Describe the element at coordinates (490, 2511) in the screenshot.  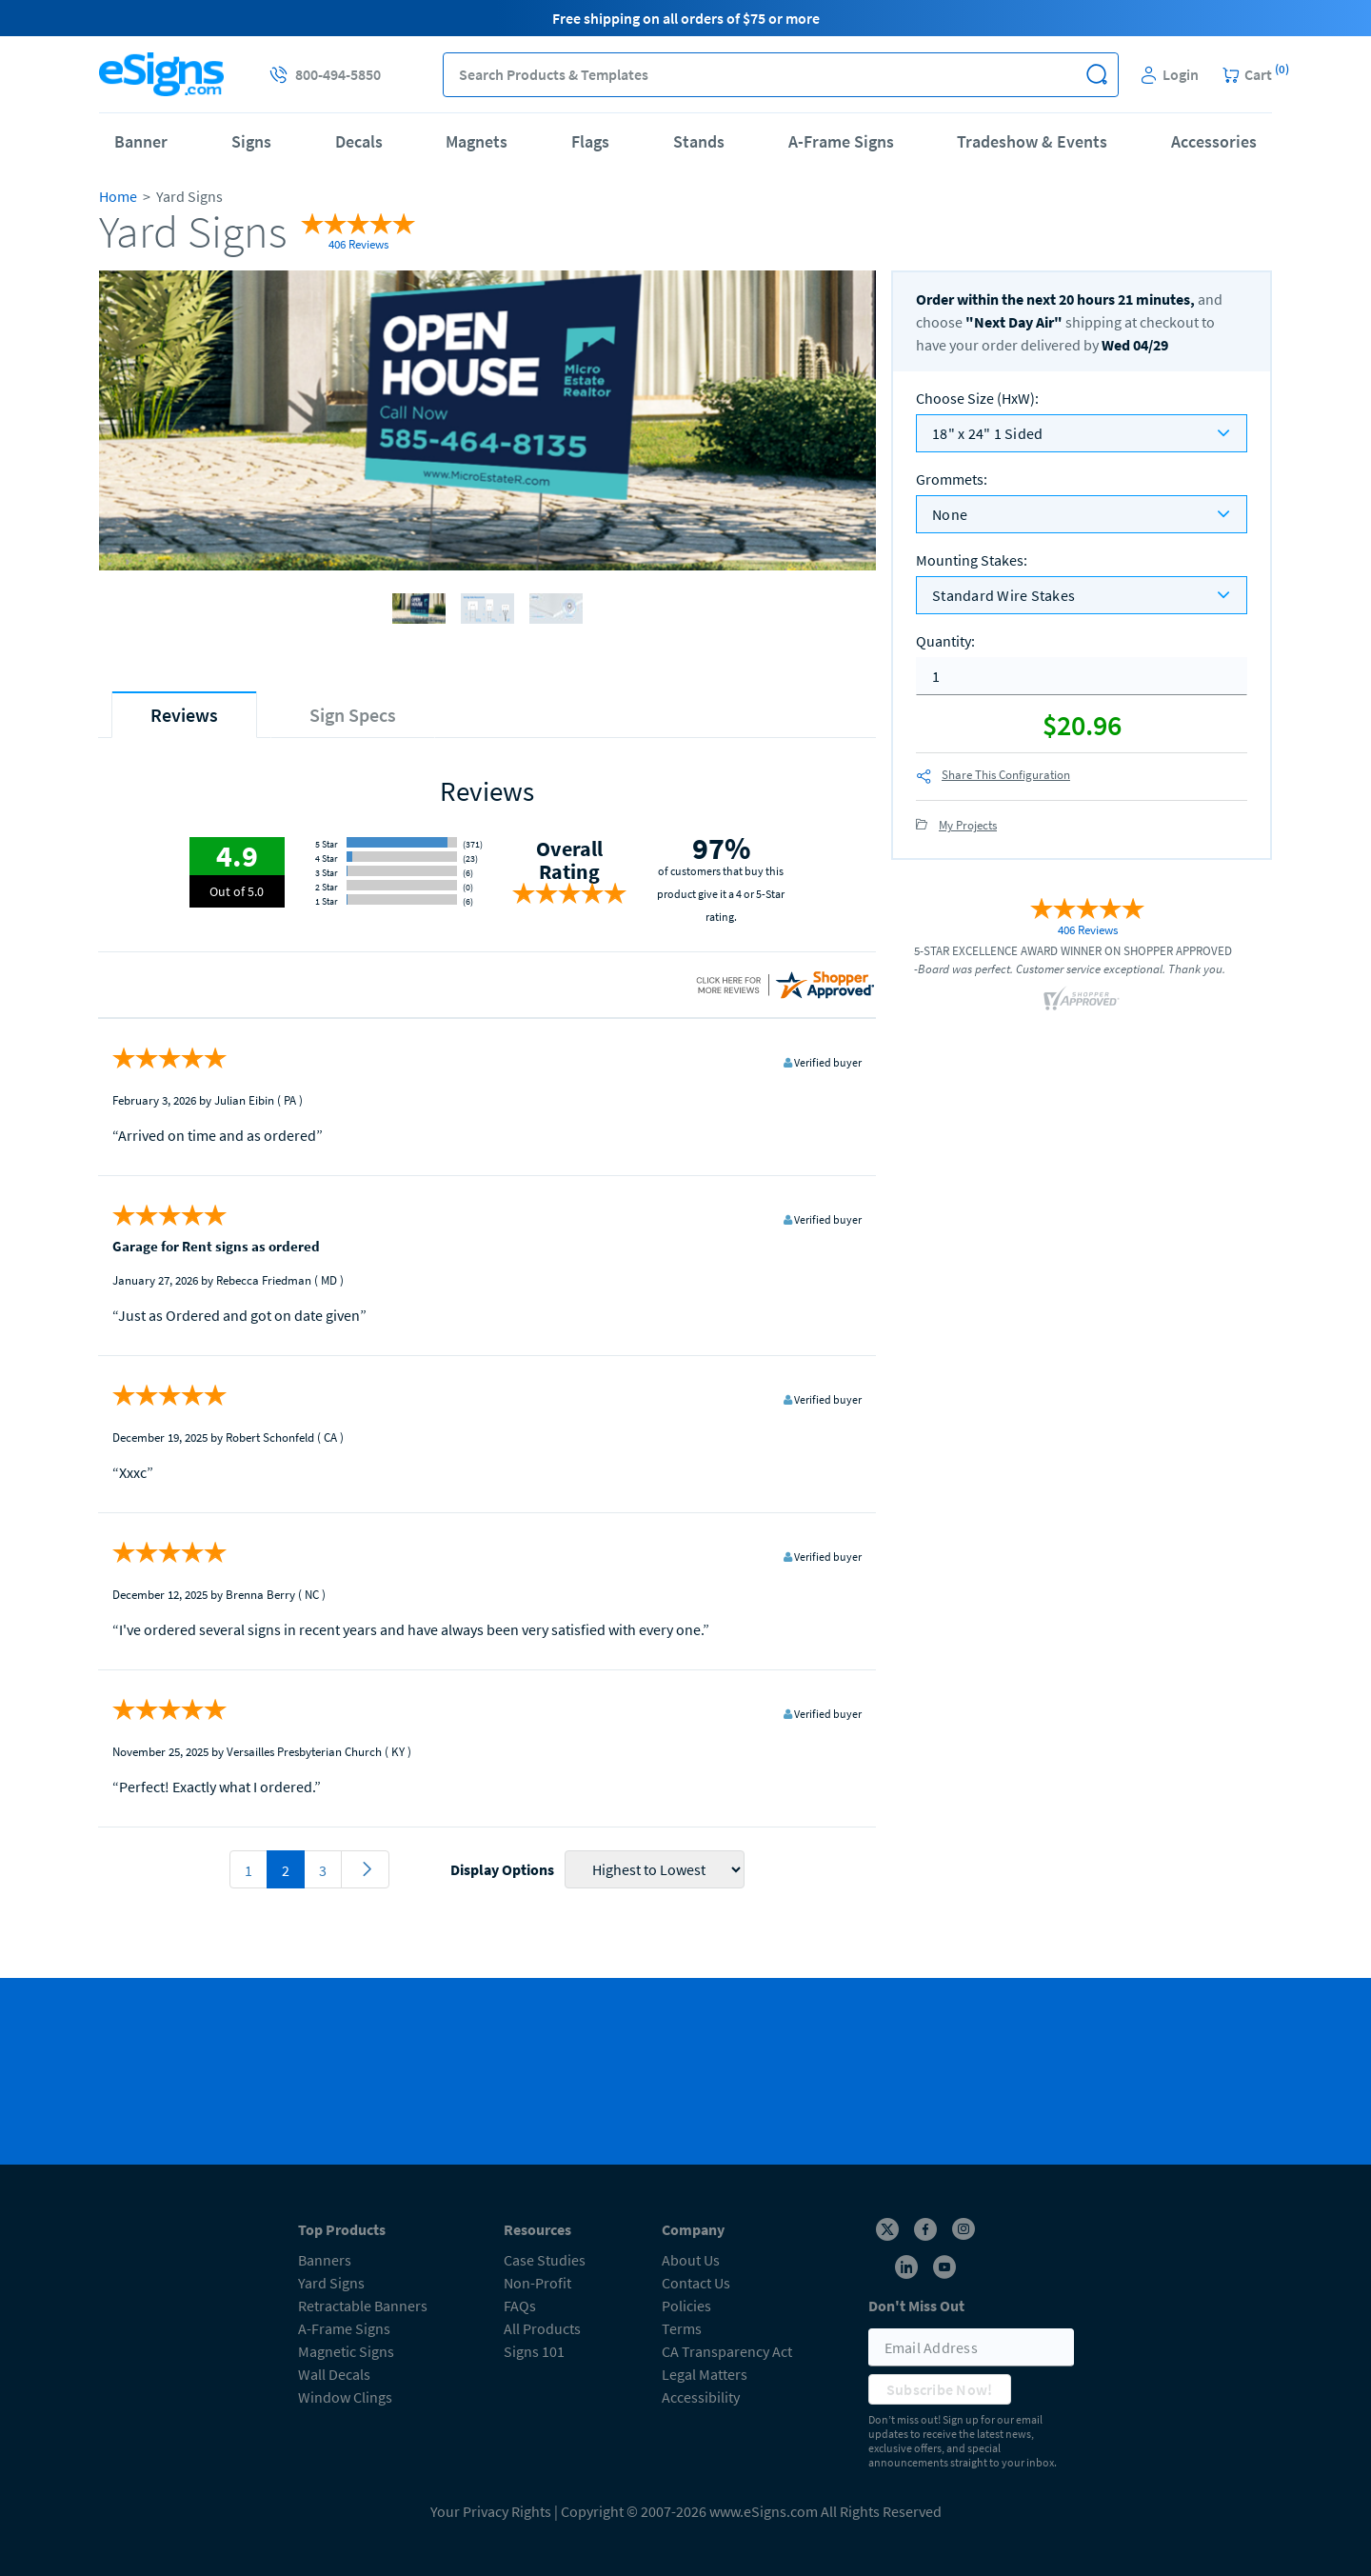
I see `Your Privacy Rights` at that location.